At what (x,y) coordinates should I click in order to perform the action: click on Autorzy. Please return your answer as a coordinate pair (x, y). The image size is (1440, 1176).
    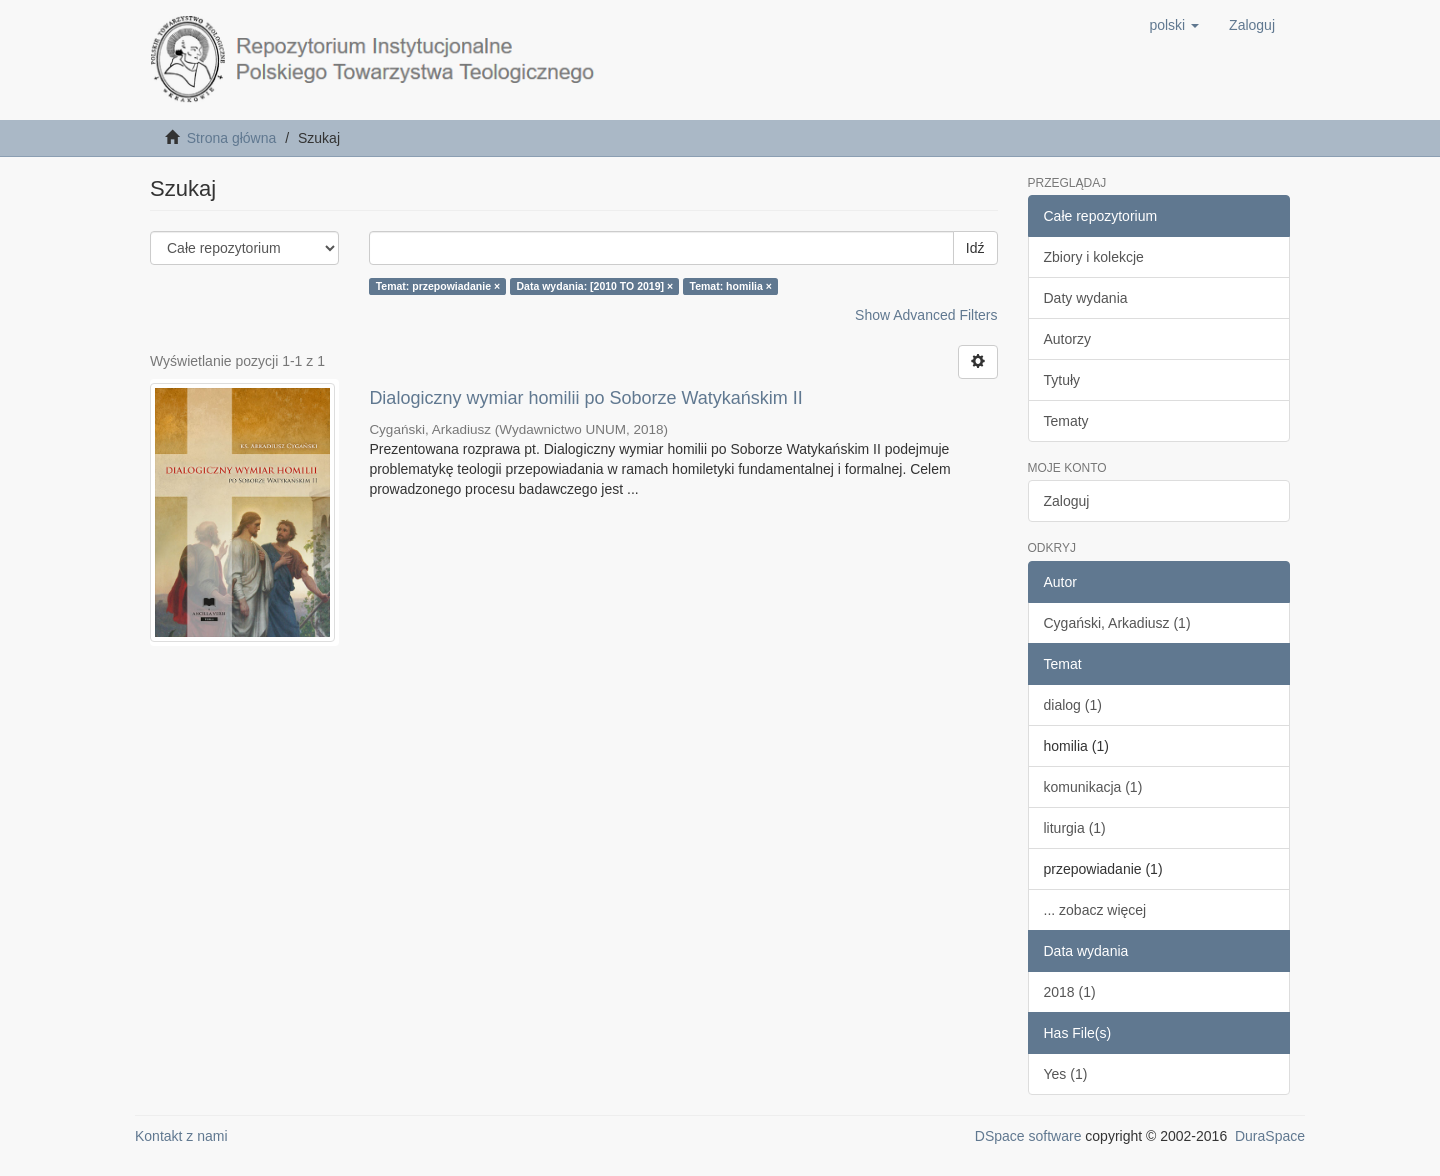
    Looking at the image, I should click on (1067, 339).